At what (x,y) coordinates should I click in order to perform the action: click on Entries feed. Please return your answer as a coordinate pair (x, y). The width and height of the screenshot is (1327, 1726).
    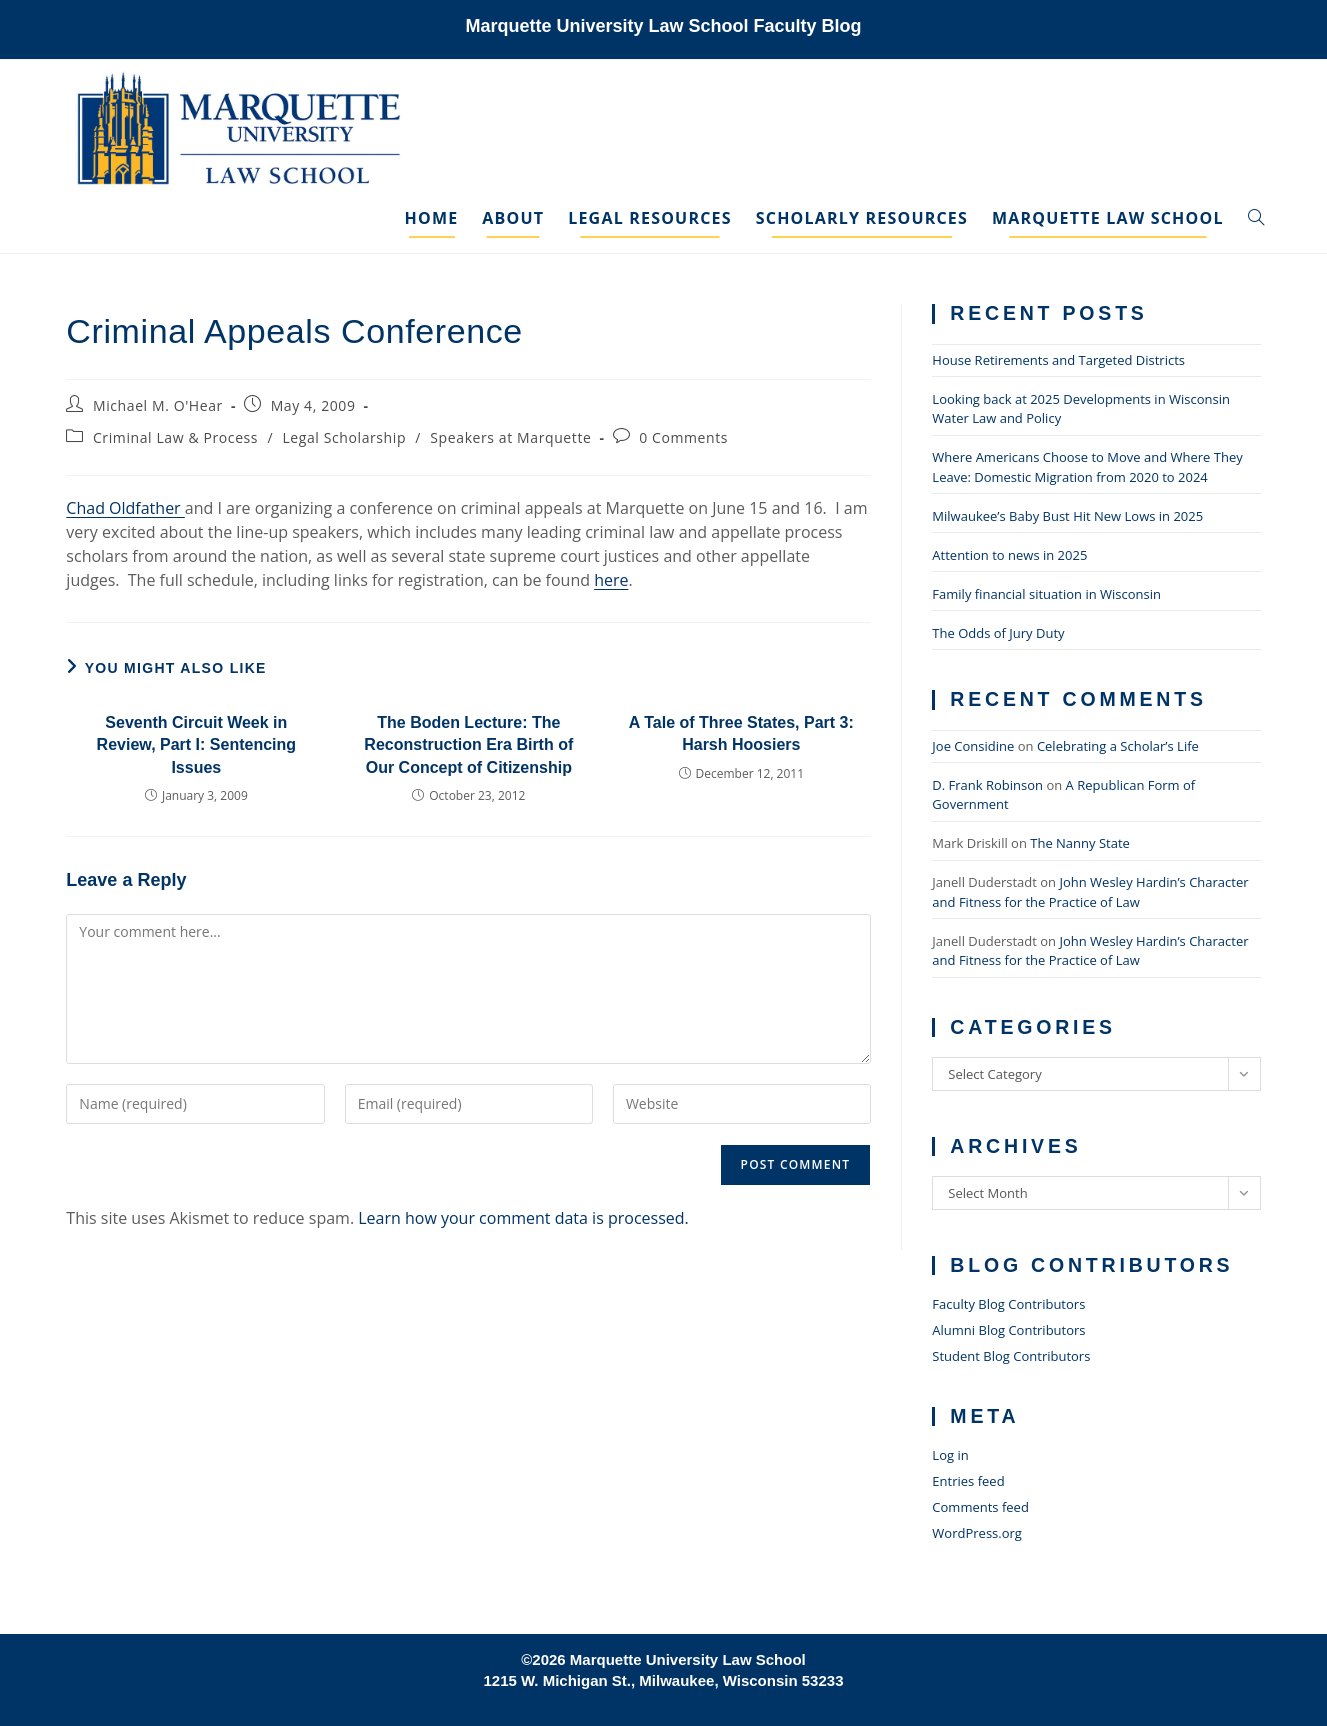
    Looking at the image, I should click on (968, 1481).